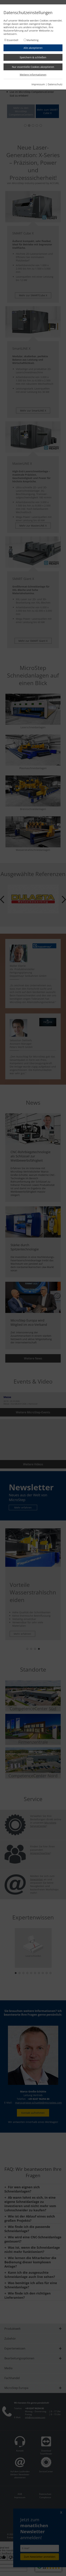 The height and width of the screenshot is (2576, 66). I want to click on Weitere informationen, so click(33, 74).